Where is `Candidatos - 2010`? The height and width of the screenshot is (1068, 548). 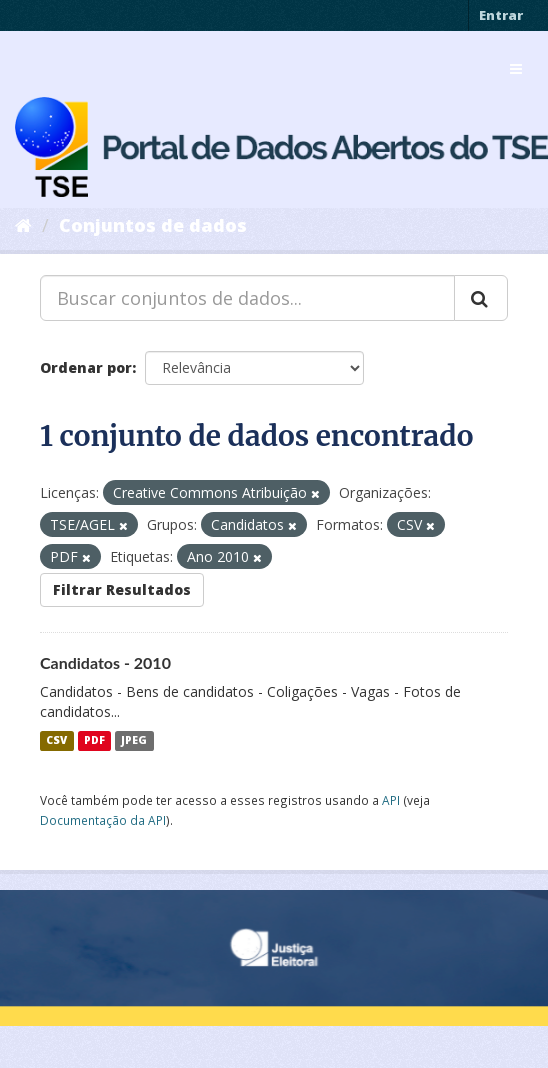
Candidatos - 2010 is located at coordinates (105, 662).